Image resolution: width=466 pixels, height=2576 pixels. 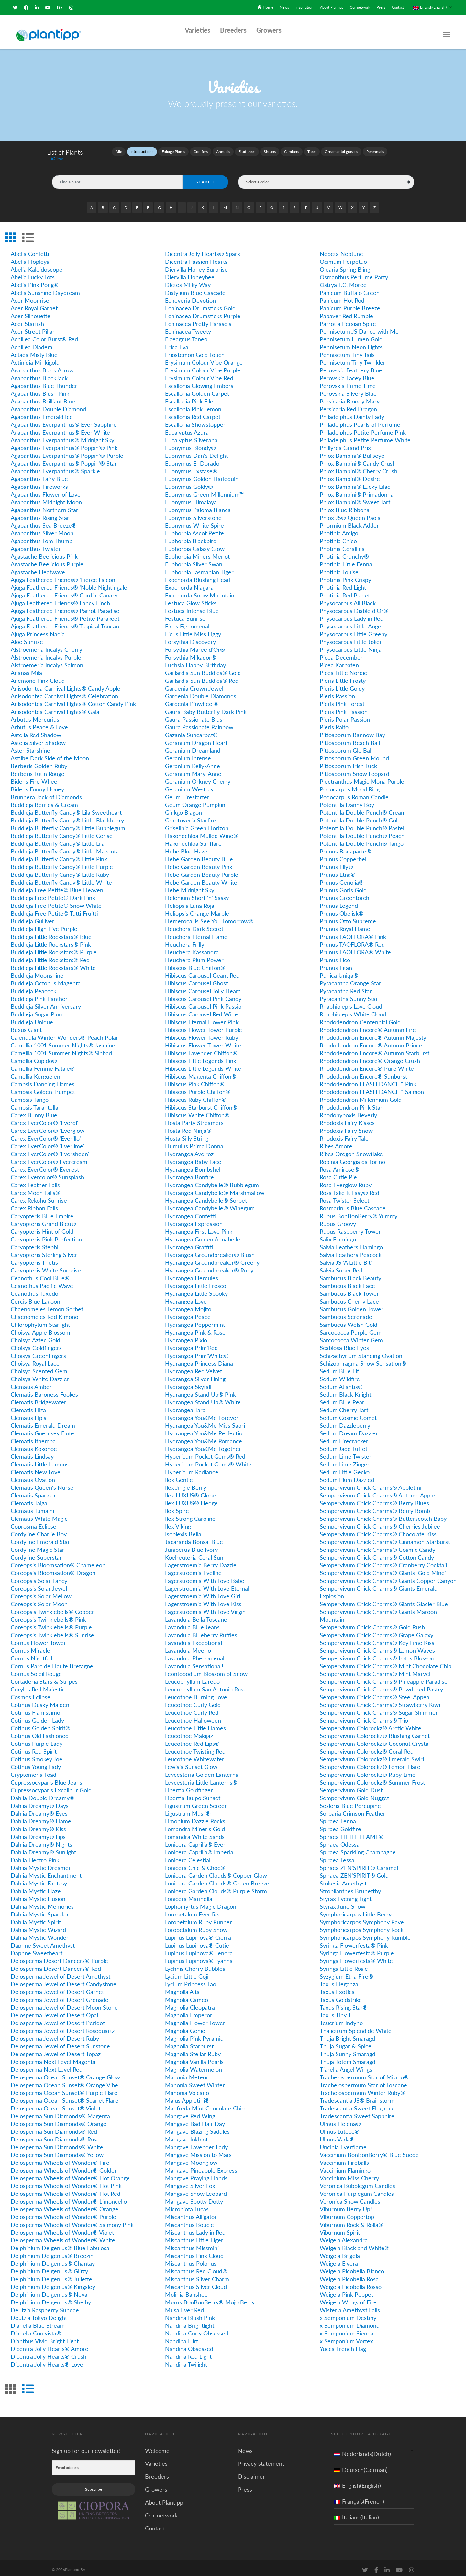 I want to click on Ceanothus Pacific Wave, so click(x=42, y=1281).